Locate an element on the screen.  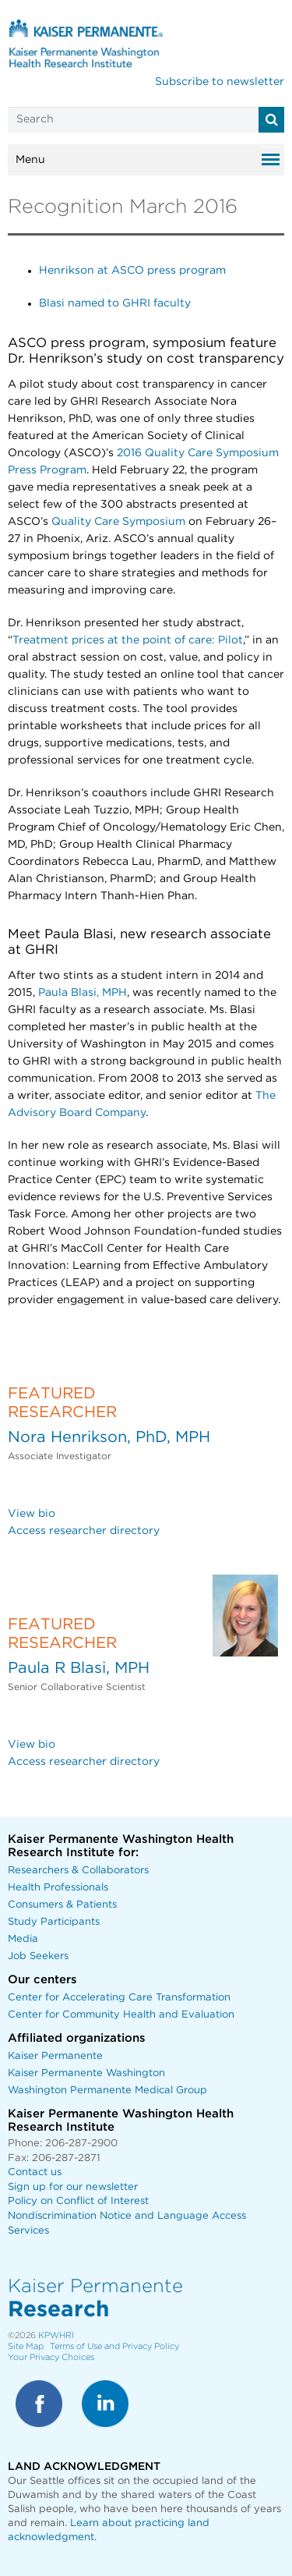
Health Professionals is located at coordinates (58, 1888).